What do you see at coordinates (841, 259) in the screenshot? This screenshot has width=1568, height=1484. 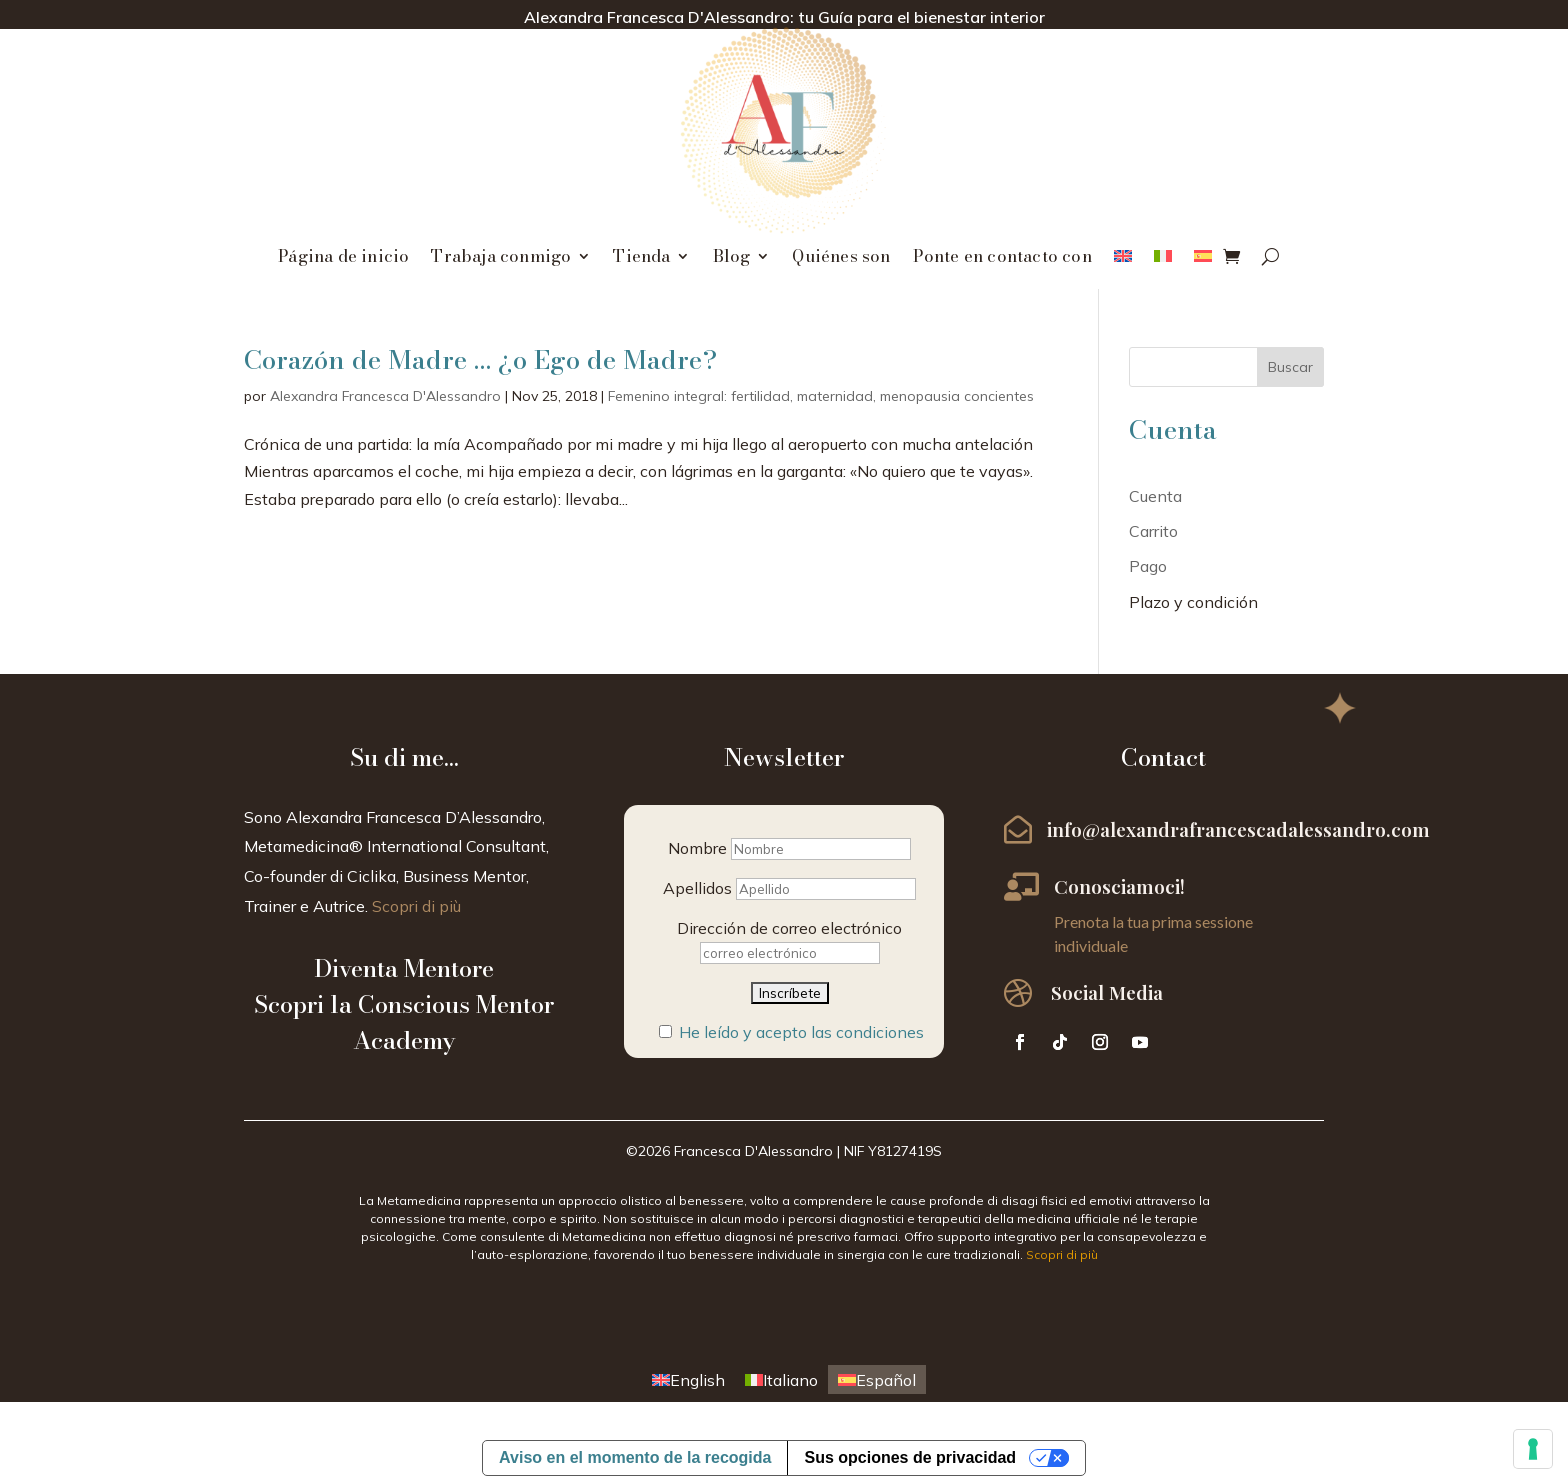 I see `Quiénes son` at bounding box center [841, 259].